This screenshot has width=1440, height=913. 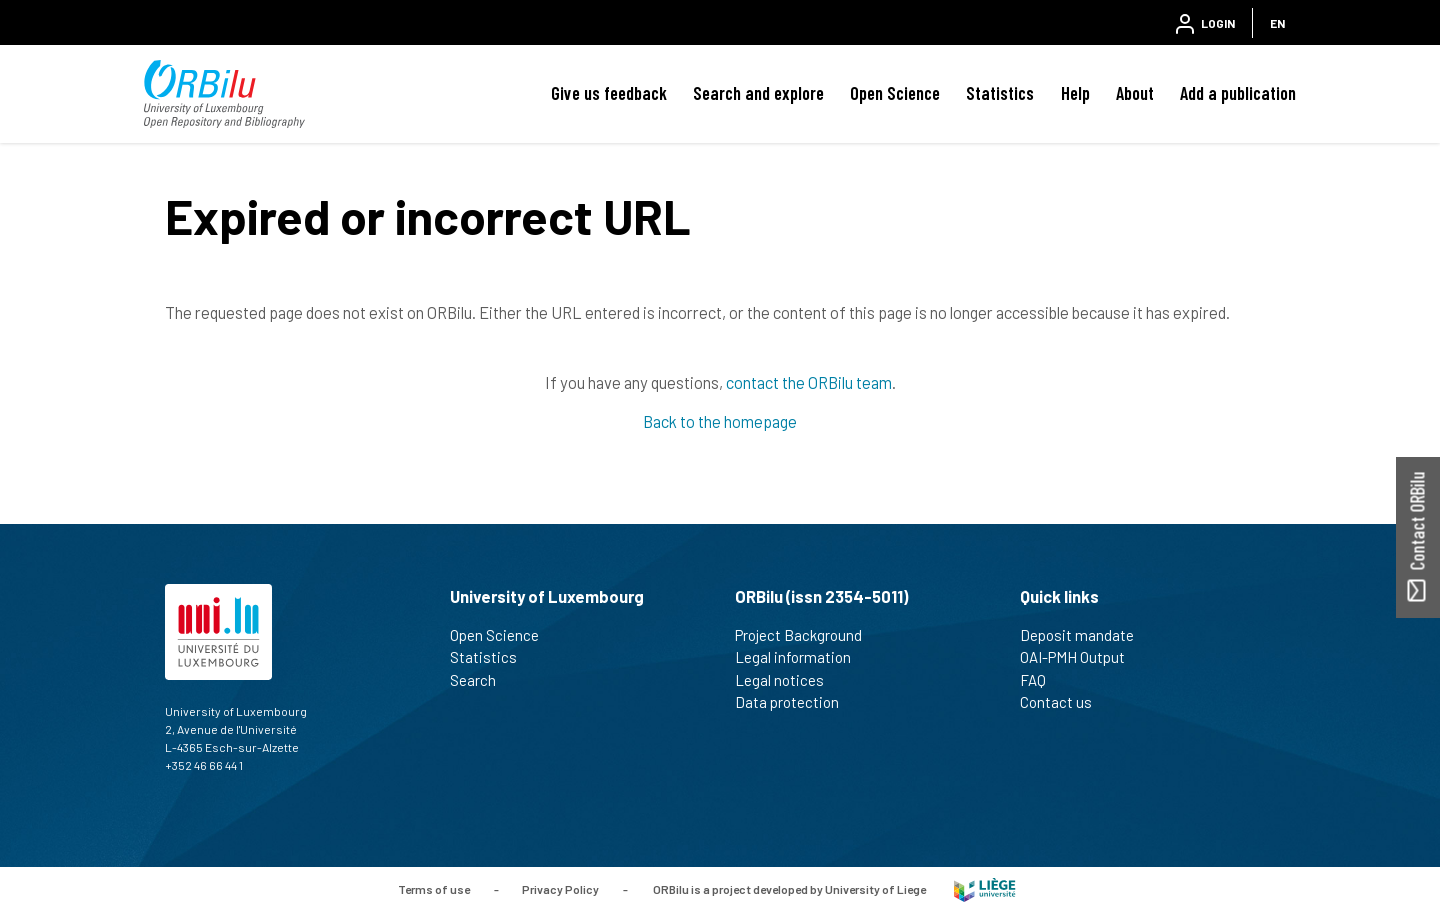 What do you see at coordinates (609, 93) in the screenshot?
I see `Give us feedback` at bounding box center [609, 93].